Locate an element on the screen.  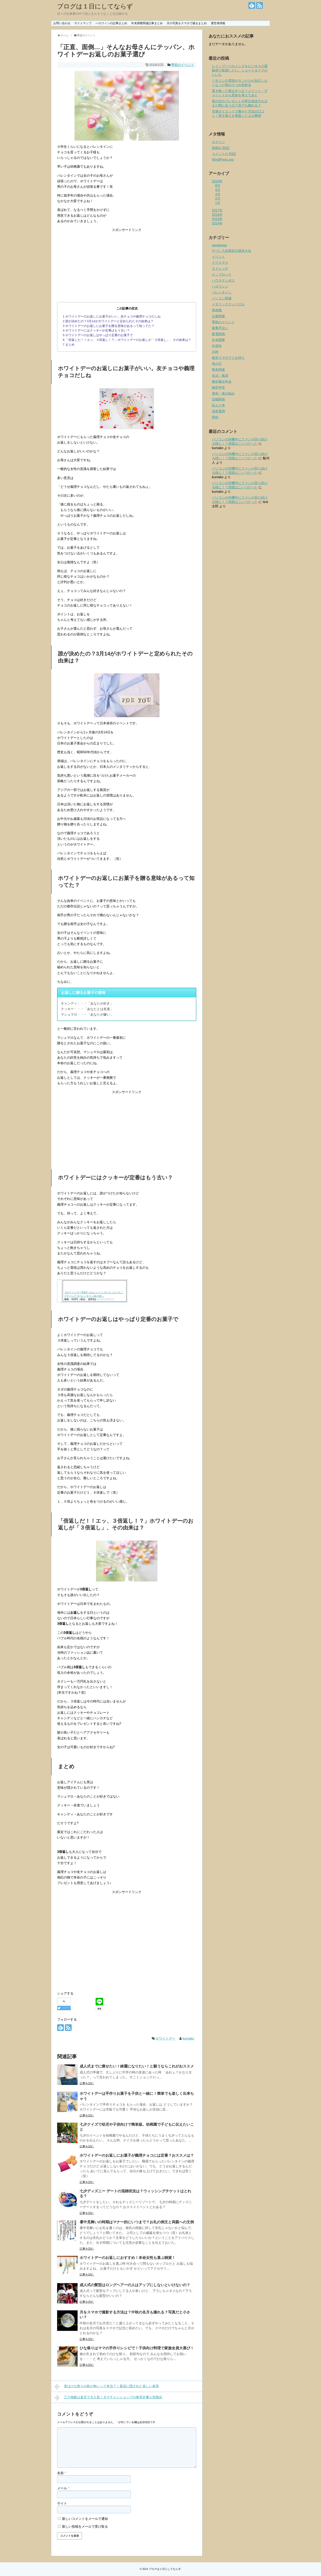
ホワイトデーのお返しにお菓子がいい。友チョコや義理チョコだしね is located at coordinates (112, 316).